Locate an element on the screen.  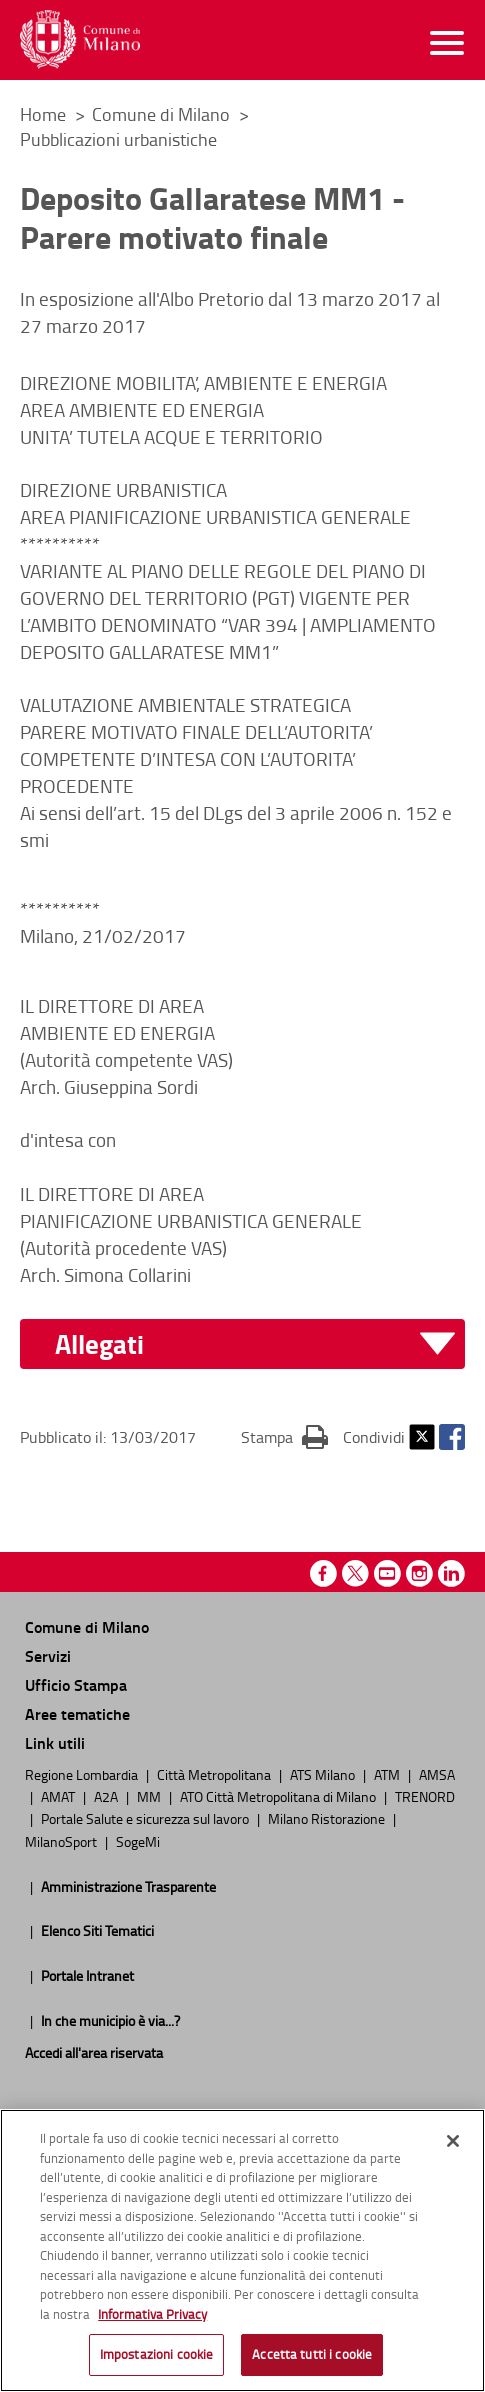
Instagram is located at coordinates (419, 1573).